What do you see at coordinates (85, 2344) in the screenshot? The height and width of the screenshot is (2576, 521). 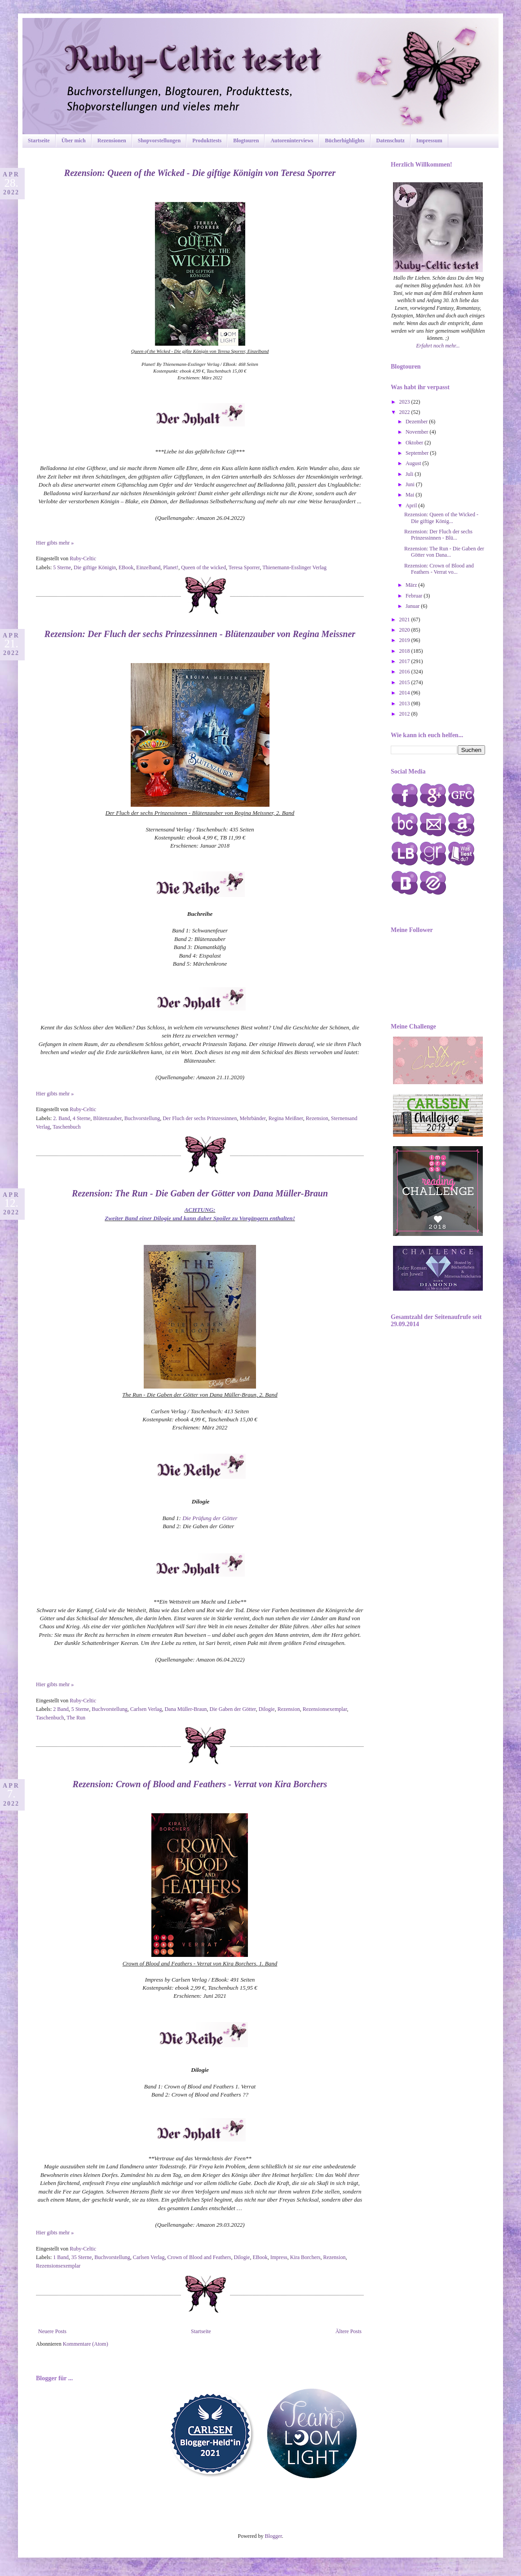 I see `Kommentare (Atom)` at bounding box center [85, 2344].